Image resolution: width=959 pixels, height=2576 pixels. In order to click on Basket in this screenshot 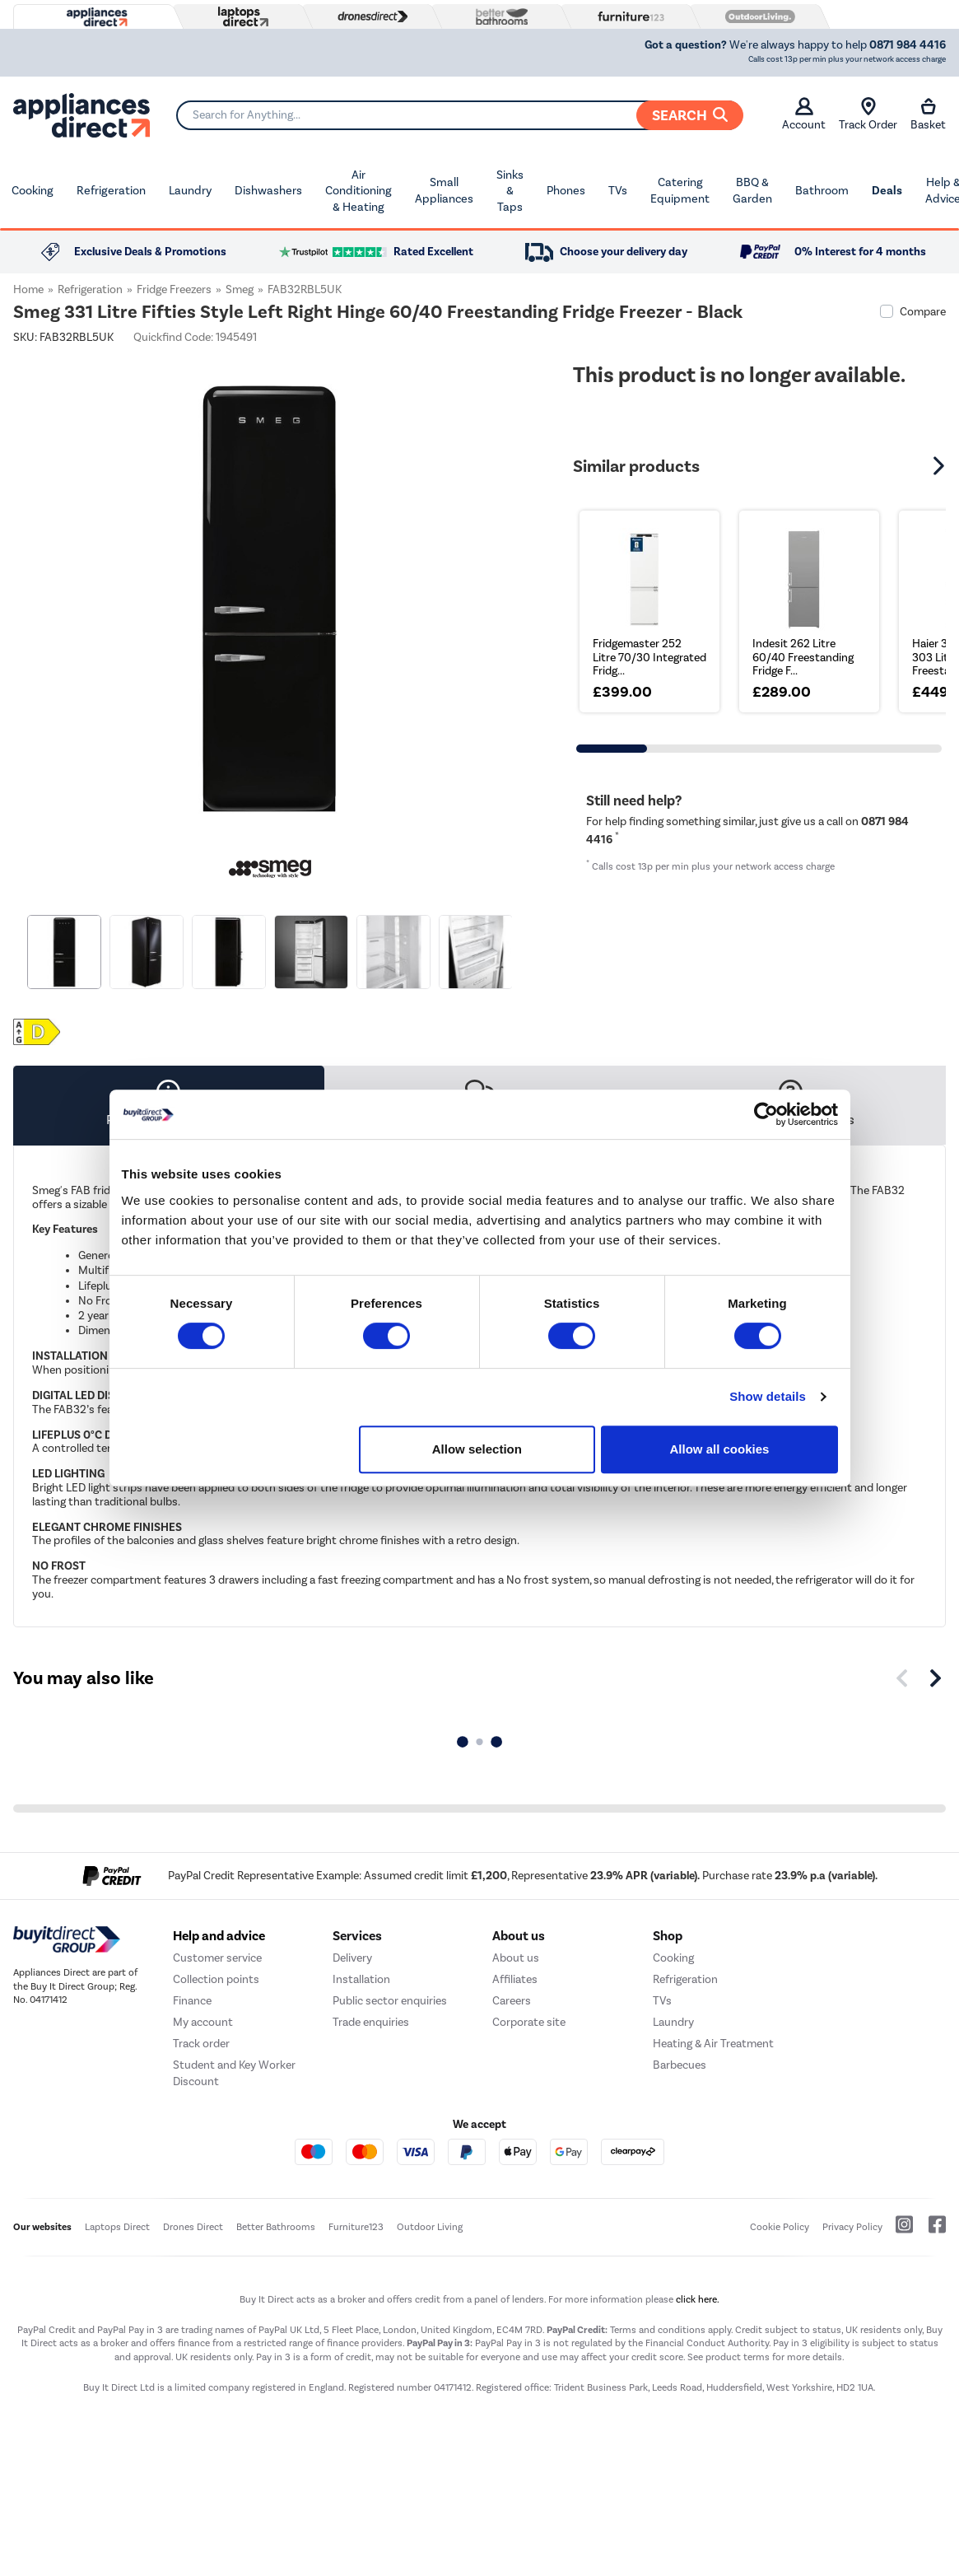, I will do `click(928, 114)`.